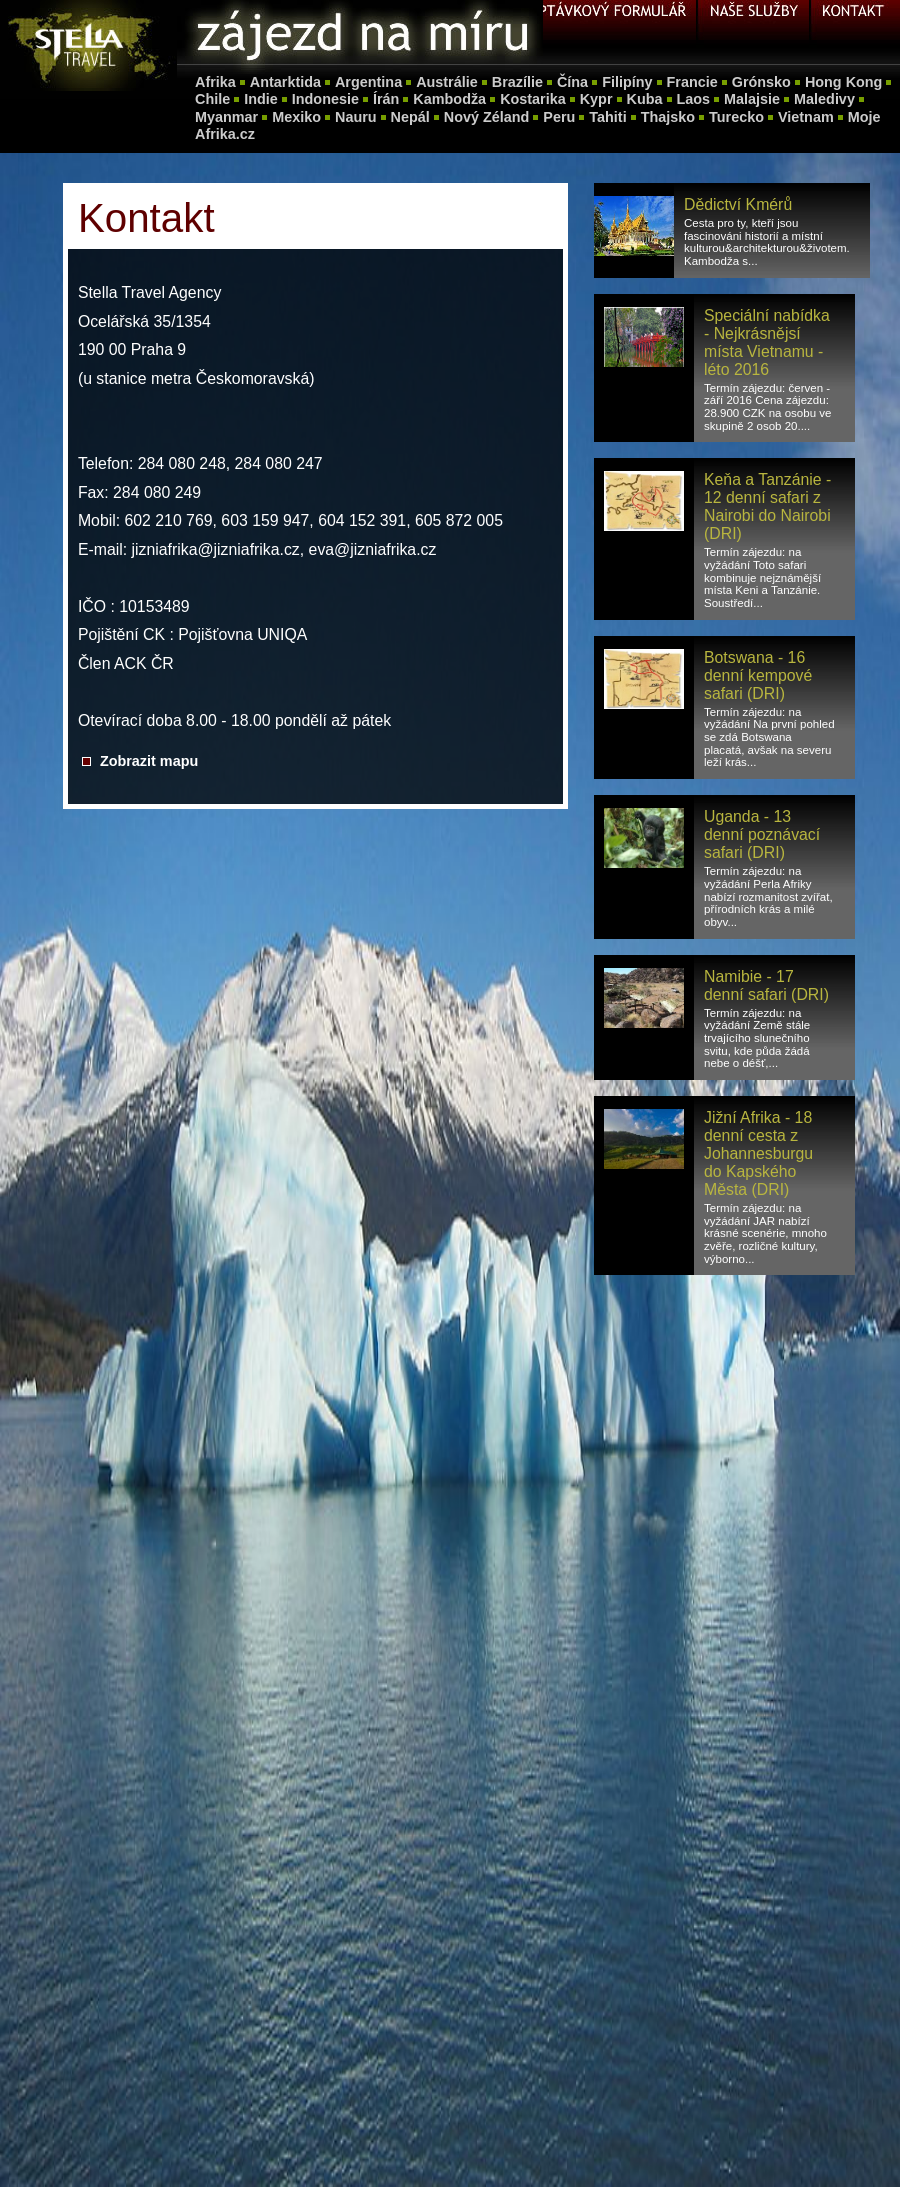  I want to click on Kuba, so click(645, 99).